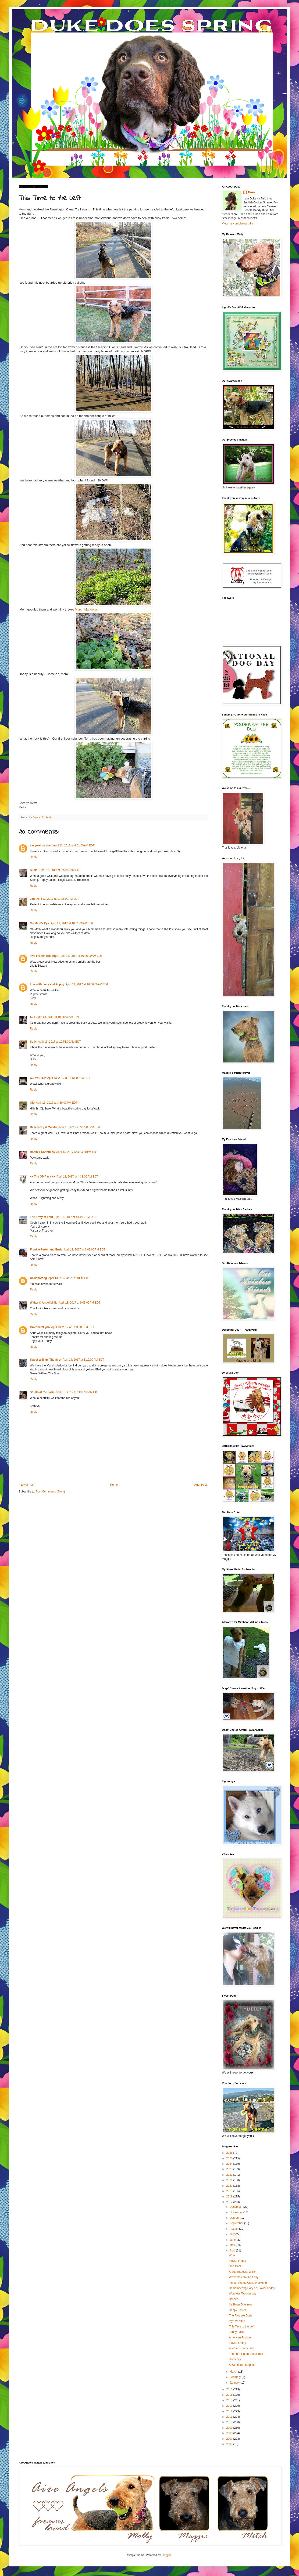 The image size is (299, 2576). Describe the element at coordinates (229, 2158) in the screenshot. I see `2025` at that location.